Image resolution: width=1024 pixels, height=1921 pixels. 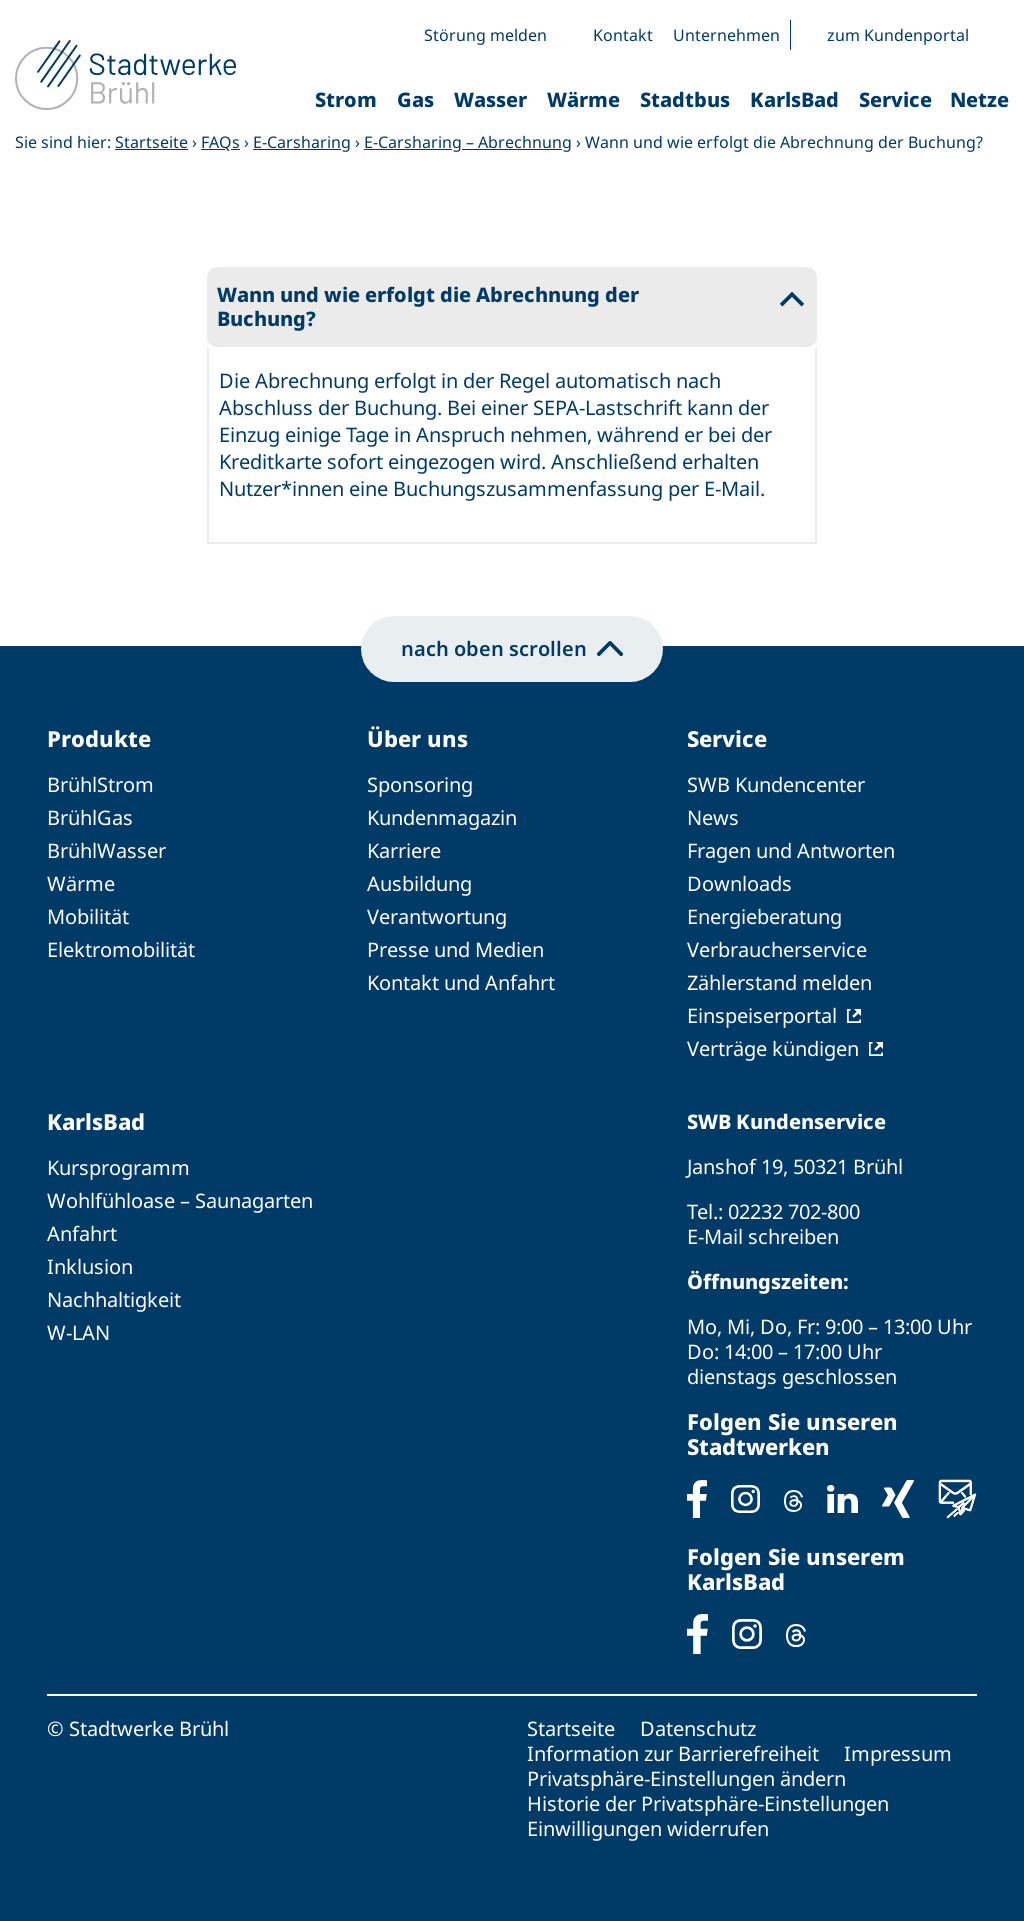 What do you see at coordinates (82, 1233) in the screenshot?
I see `Anfahrt` at bounding box center [82, 1233].